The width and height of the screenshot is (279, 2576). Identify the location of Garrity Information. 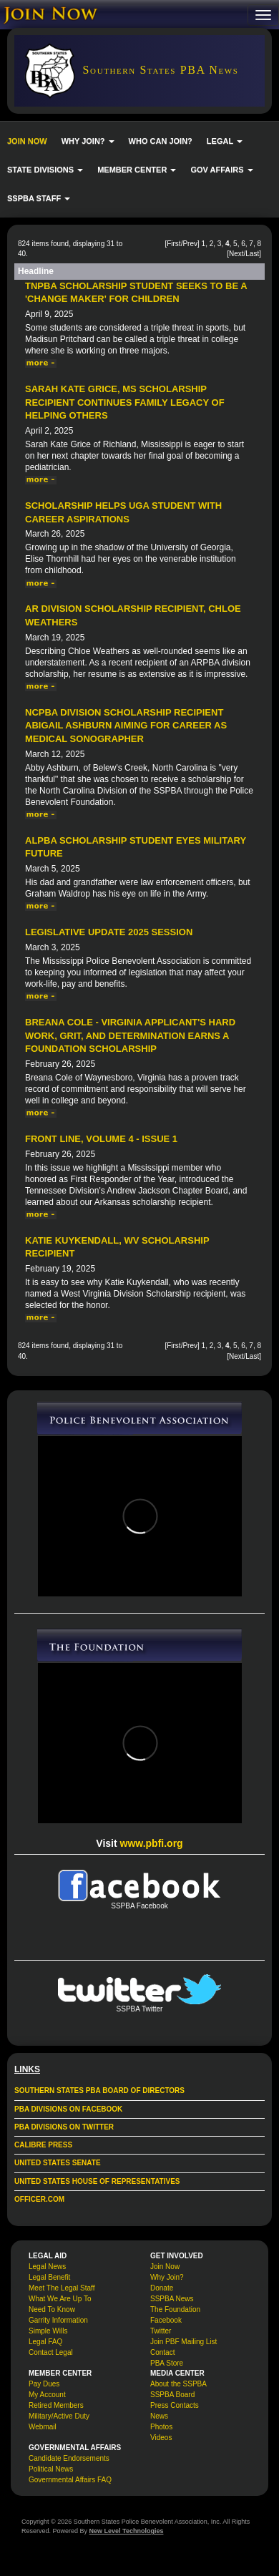
(58, 2320).